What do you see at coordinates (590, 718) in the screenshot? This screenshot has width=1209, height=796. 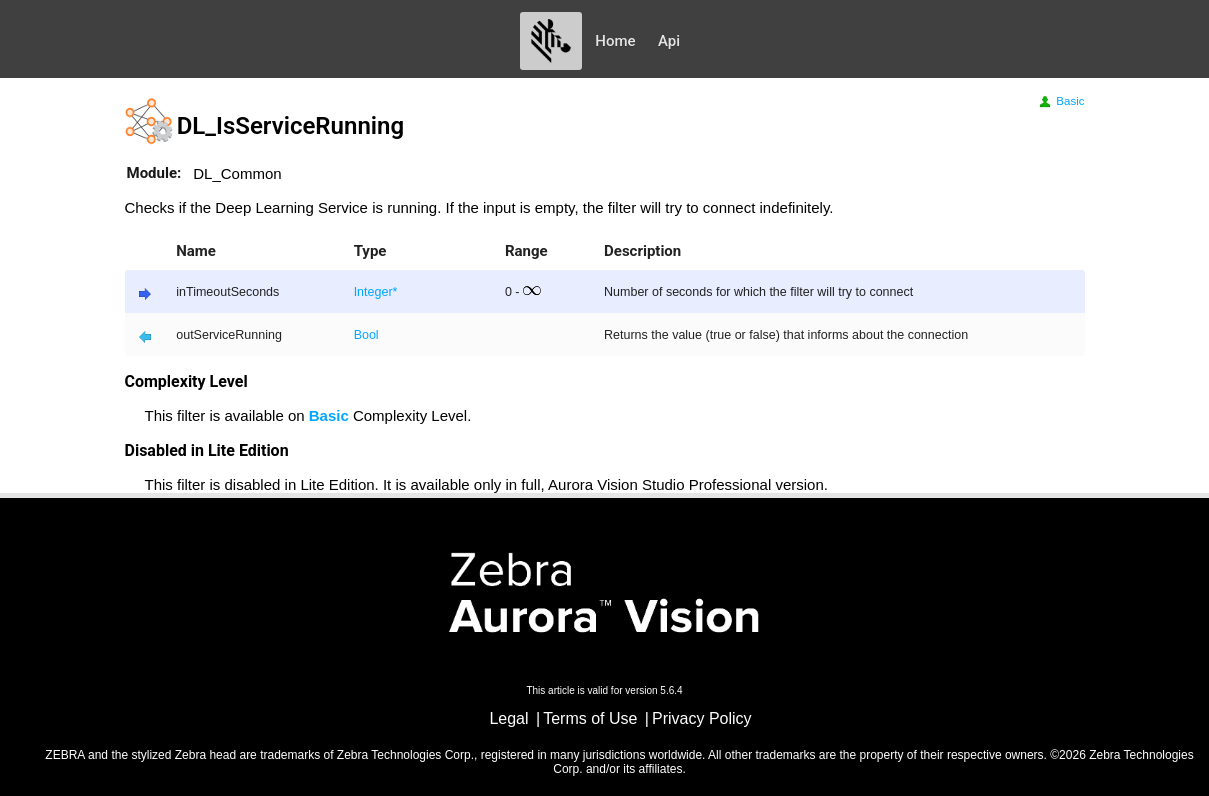 I see `Terms of Use` at bounding box center [590, 718].